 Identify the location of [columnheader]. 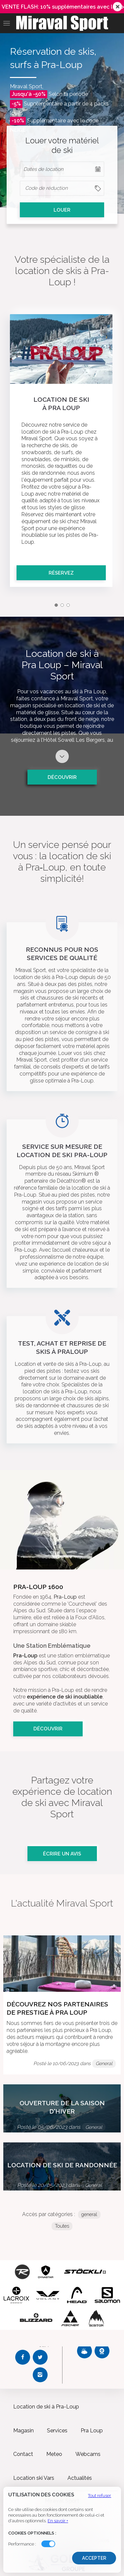
(62, 188).